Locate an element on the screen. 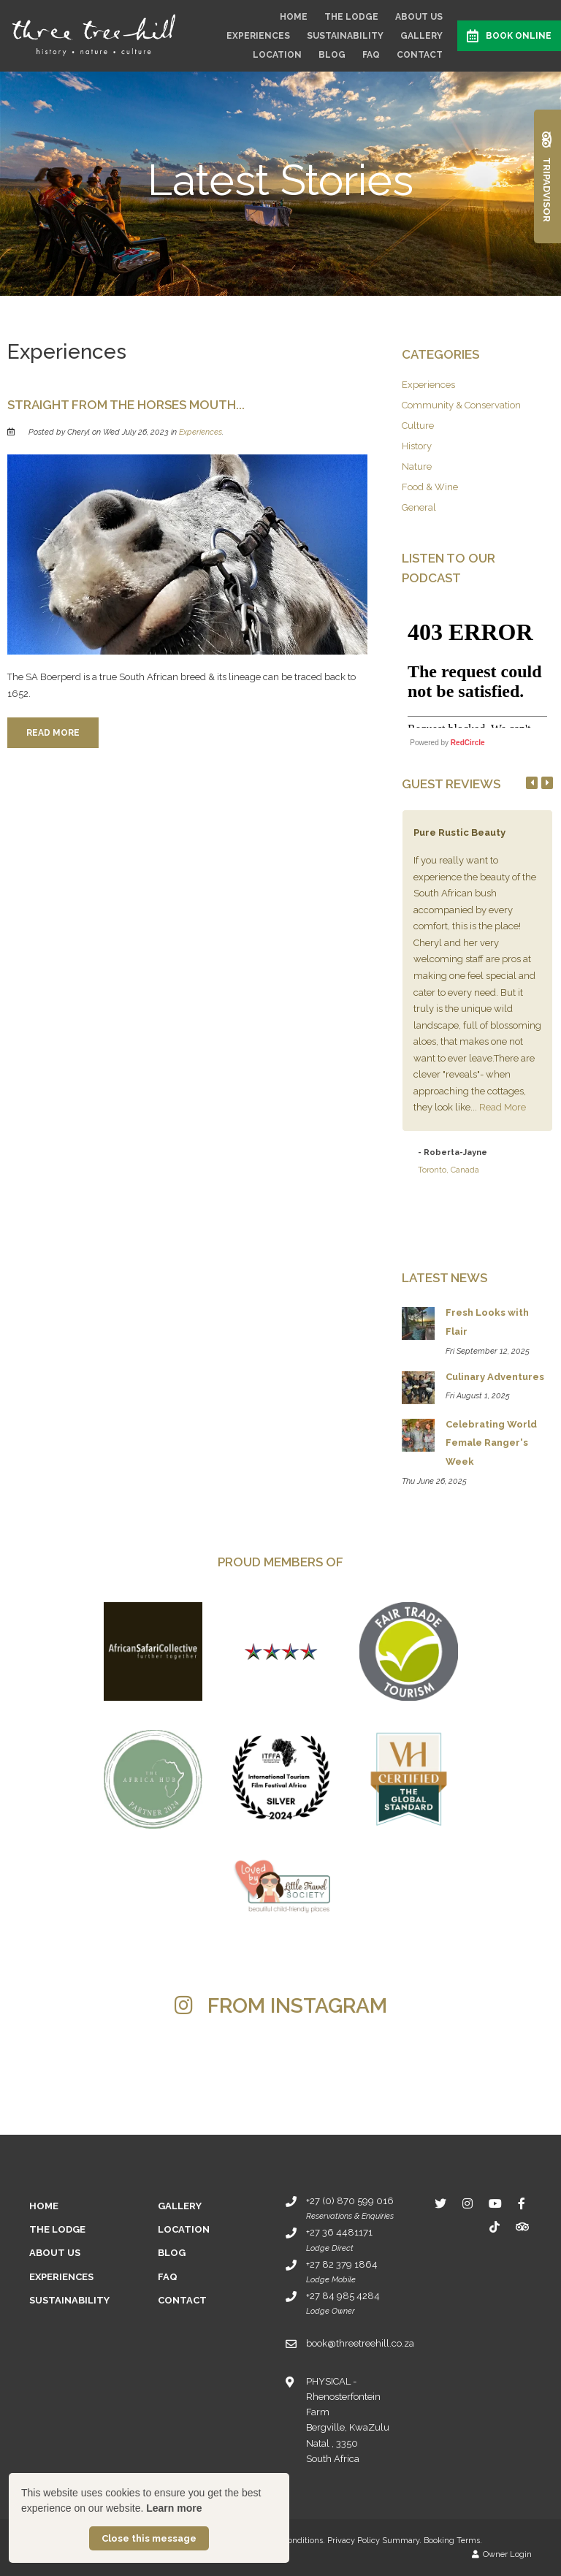 This screenshot has width=561, height=2576. [Instagram] is located at coordinates (467, 2203).